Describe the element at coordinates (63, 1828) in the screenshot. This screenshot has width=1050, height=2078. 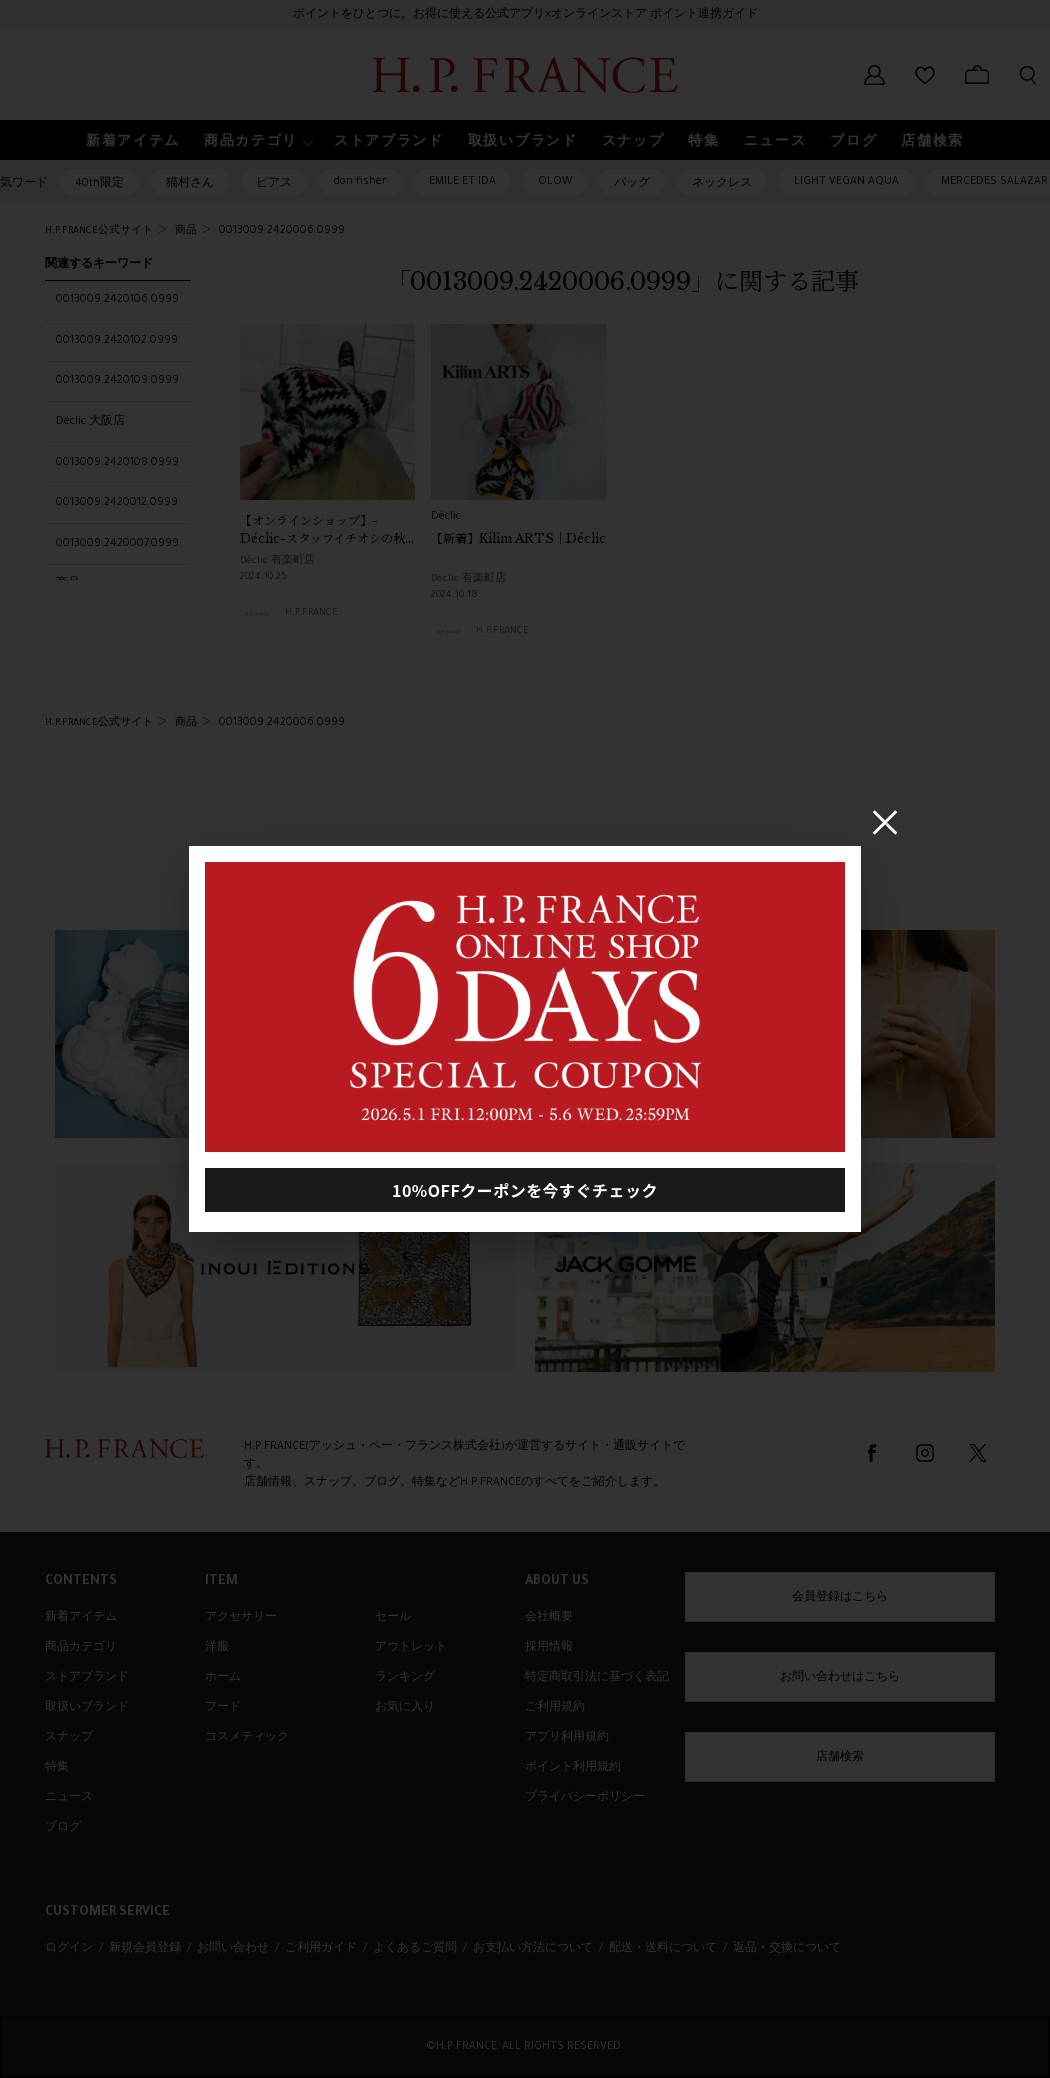
I see `ブログ` at that location.